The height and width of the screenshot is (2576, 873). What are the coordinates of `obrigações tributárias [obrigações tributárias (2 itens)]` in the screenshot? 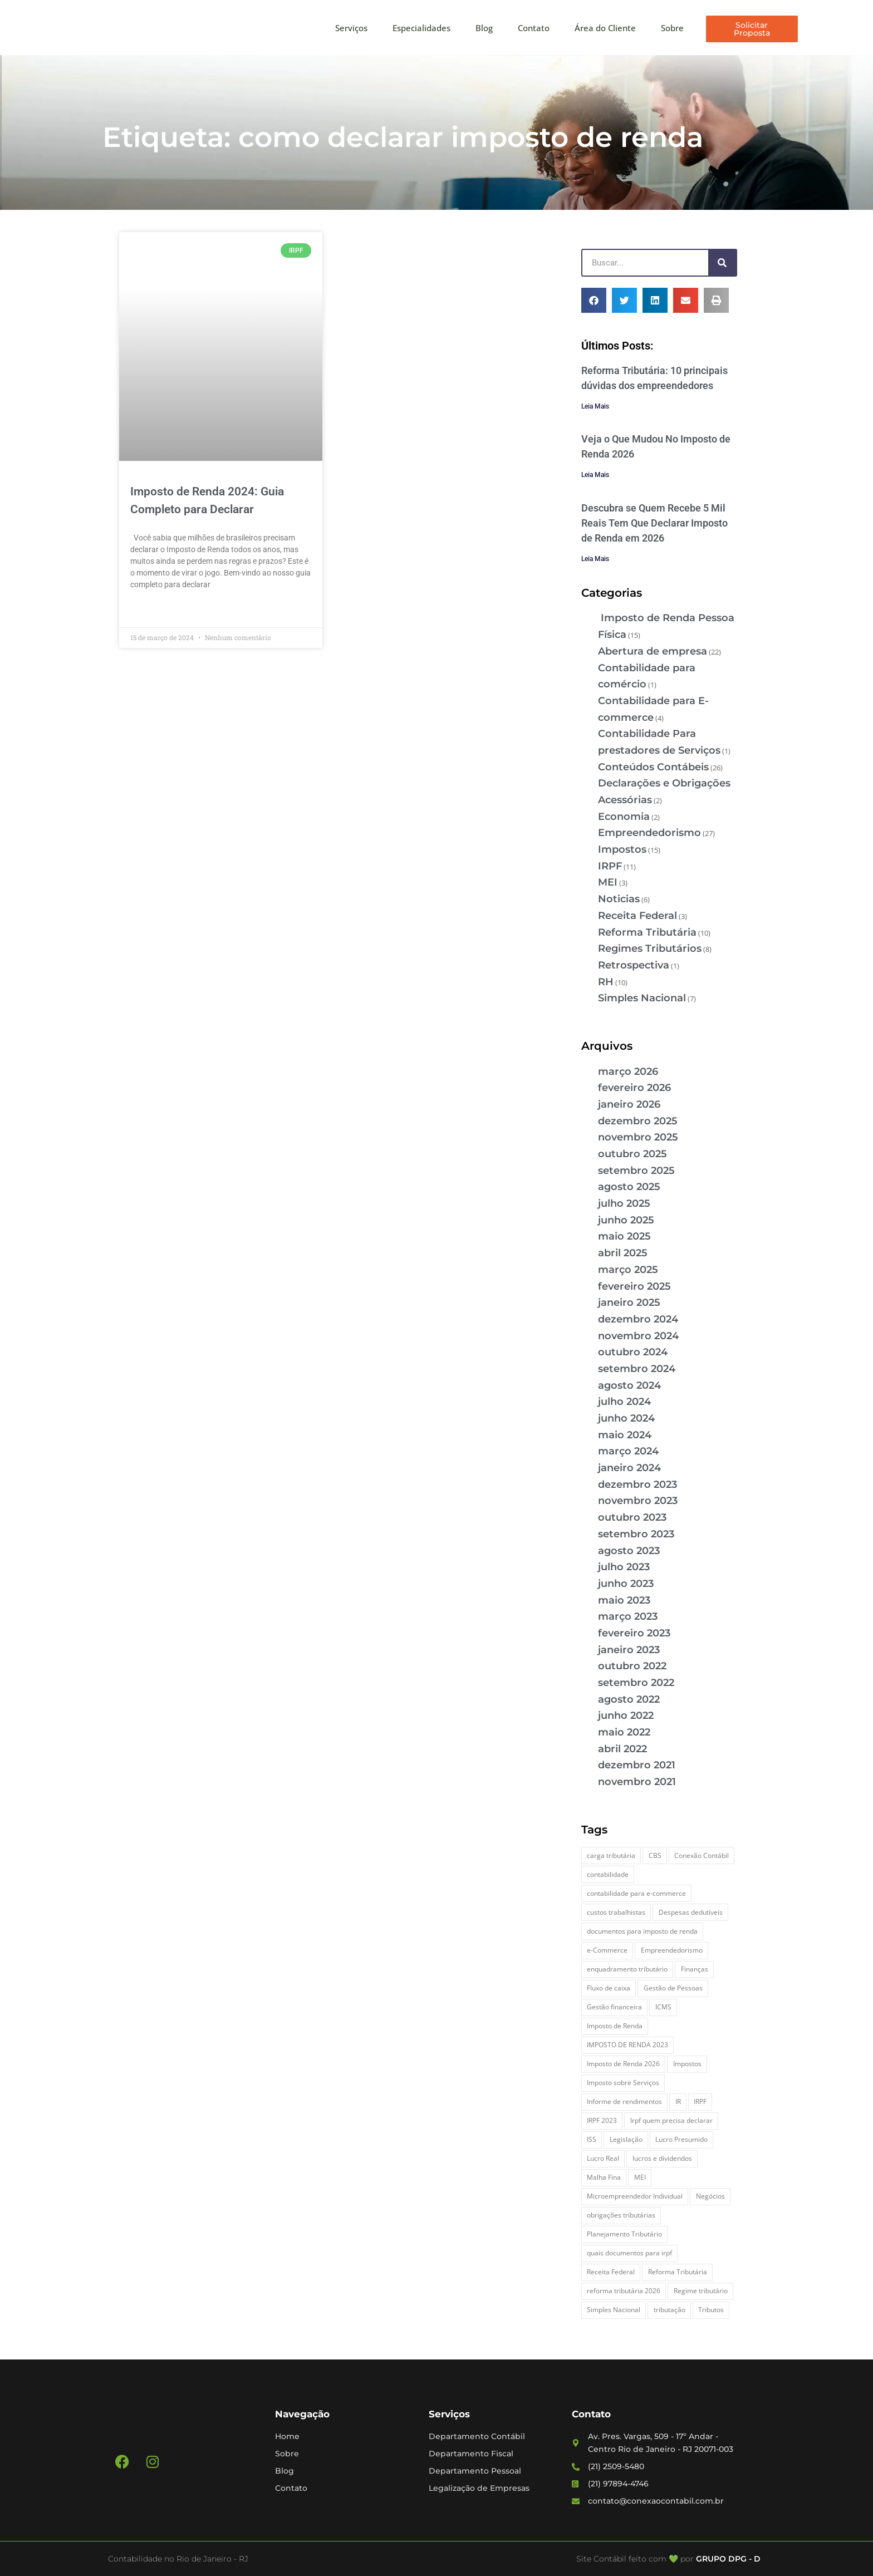 It's located at (621, 2215).